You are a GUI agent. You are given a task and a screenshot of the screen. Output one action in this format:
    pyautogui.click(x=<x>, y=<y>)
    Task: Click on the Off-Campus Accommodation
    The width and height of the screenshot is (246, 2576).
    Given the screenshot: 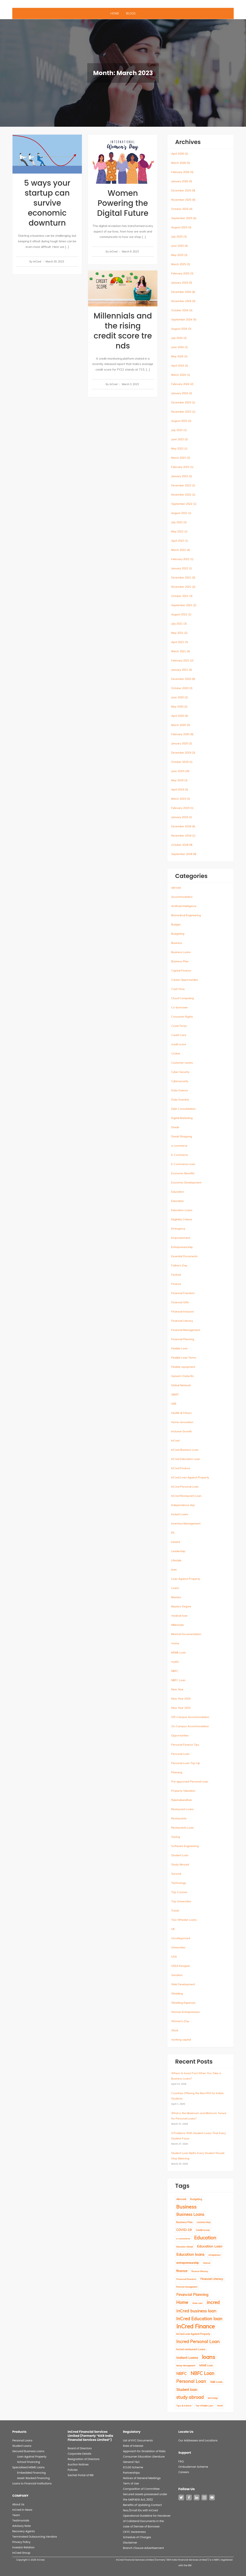 What is the action you would take?
    pyautogui.click(x=190, y=1717)
    